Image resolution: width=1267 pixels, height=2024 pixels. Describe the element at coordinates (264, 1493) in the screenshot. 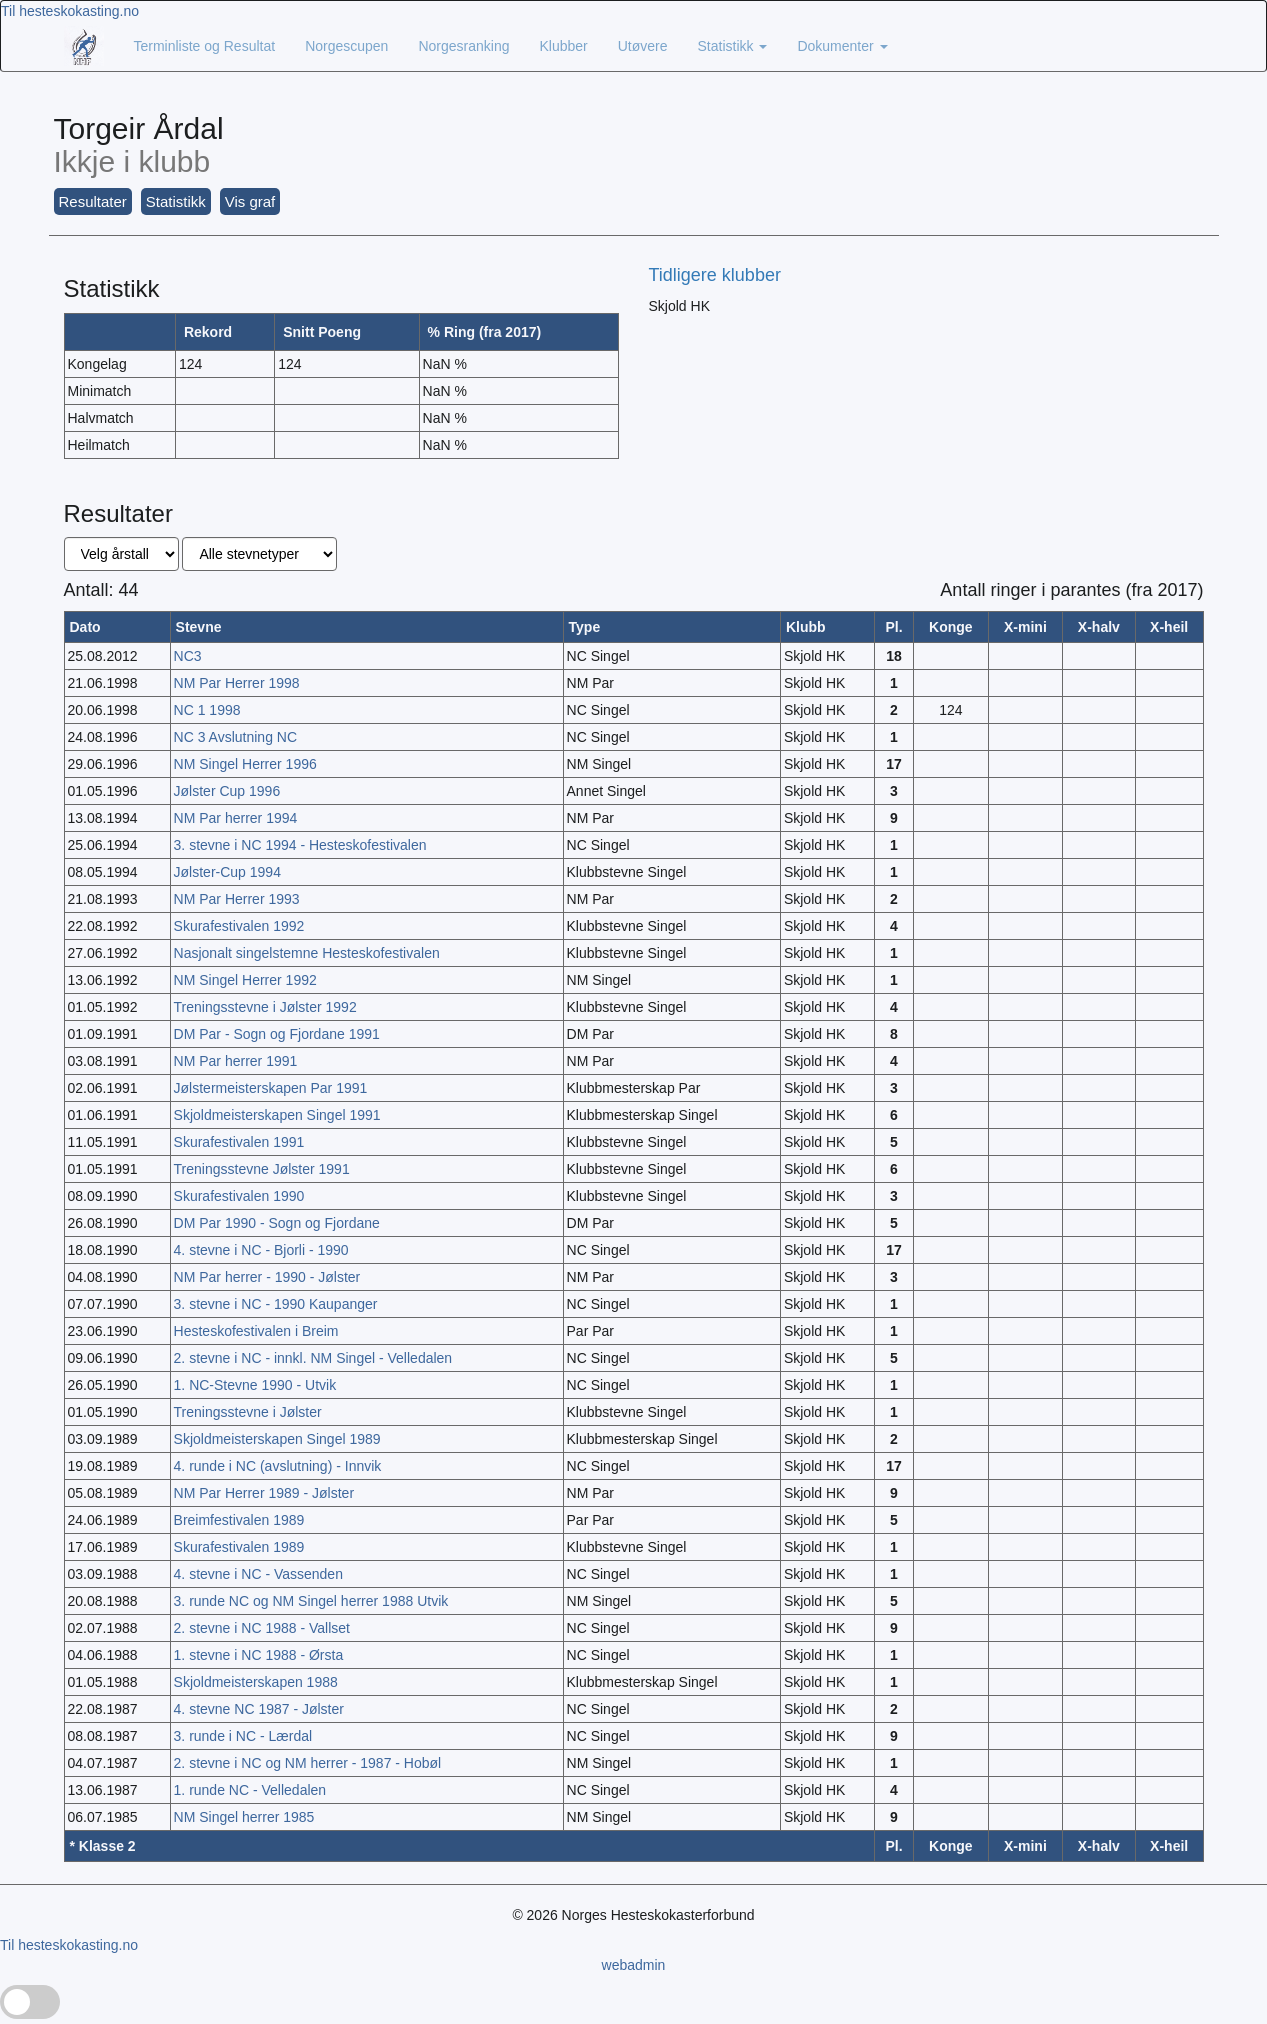

I see `NM Par Herrer 1989 - Jølster` at that location.